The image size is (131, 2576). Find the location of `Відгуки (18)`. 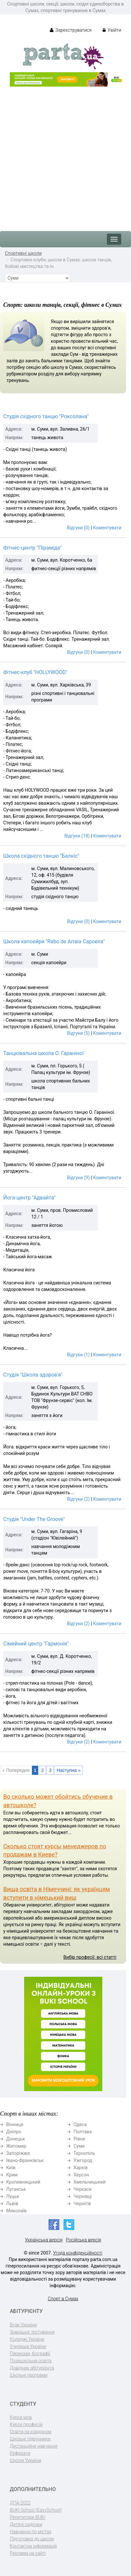

Відгуки (18) is located at coordinates (77, 835).